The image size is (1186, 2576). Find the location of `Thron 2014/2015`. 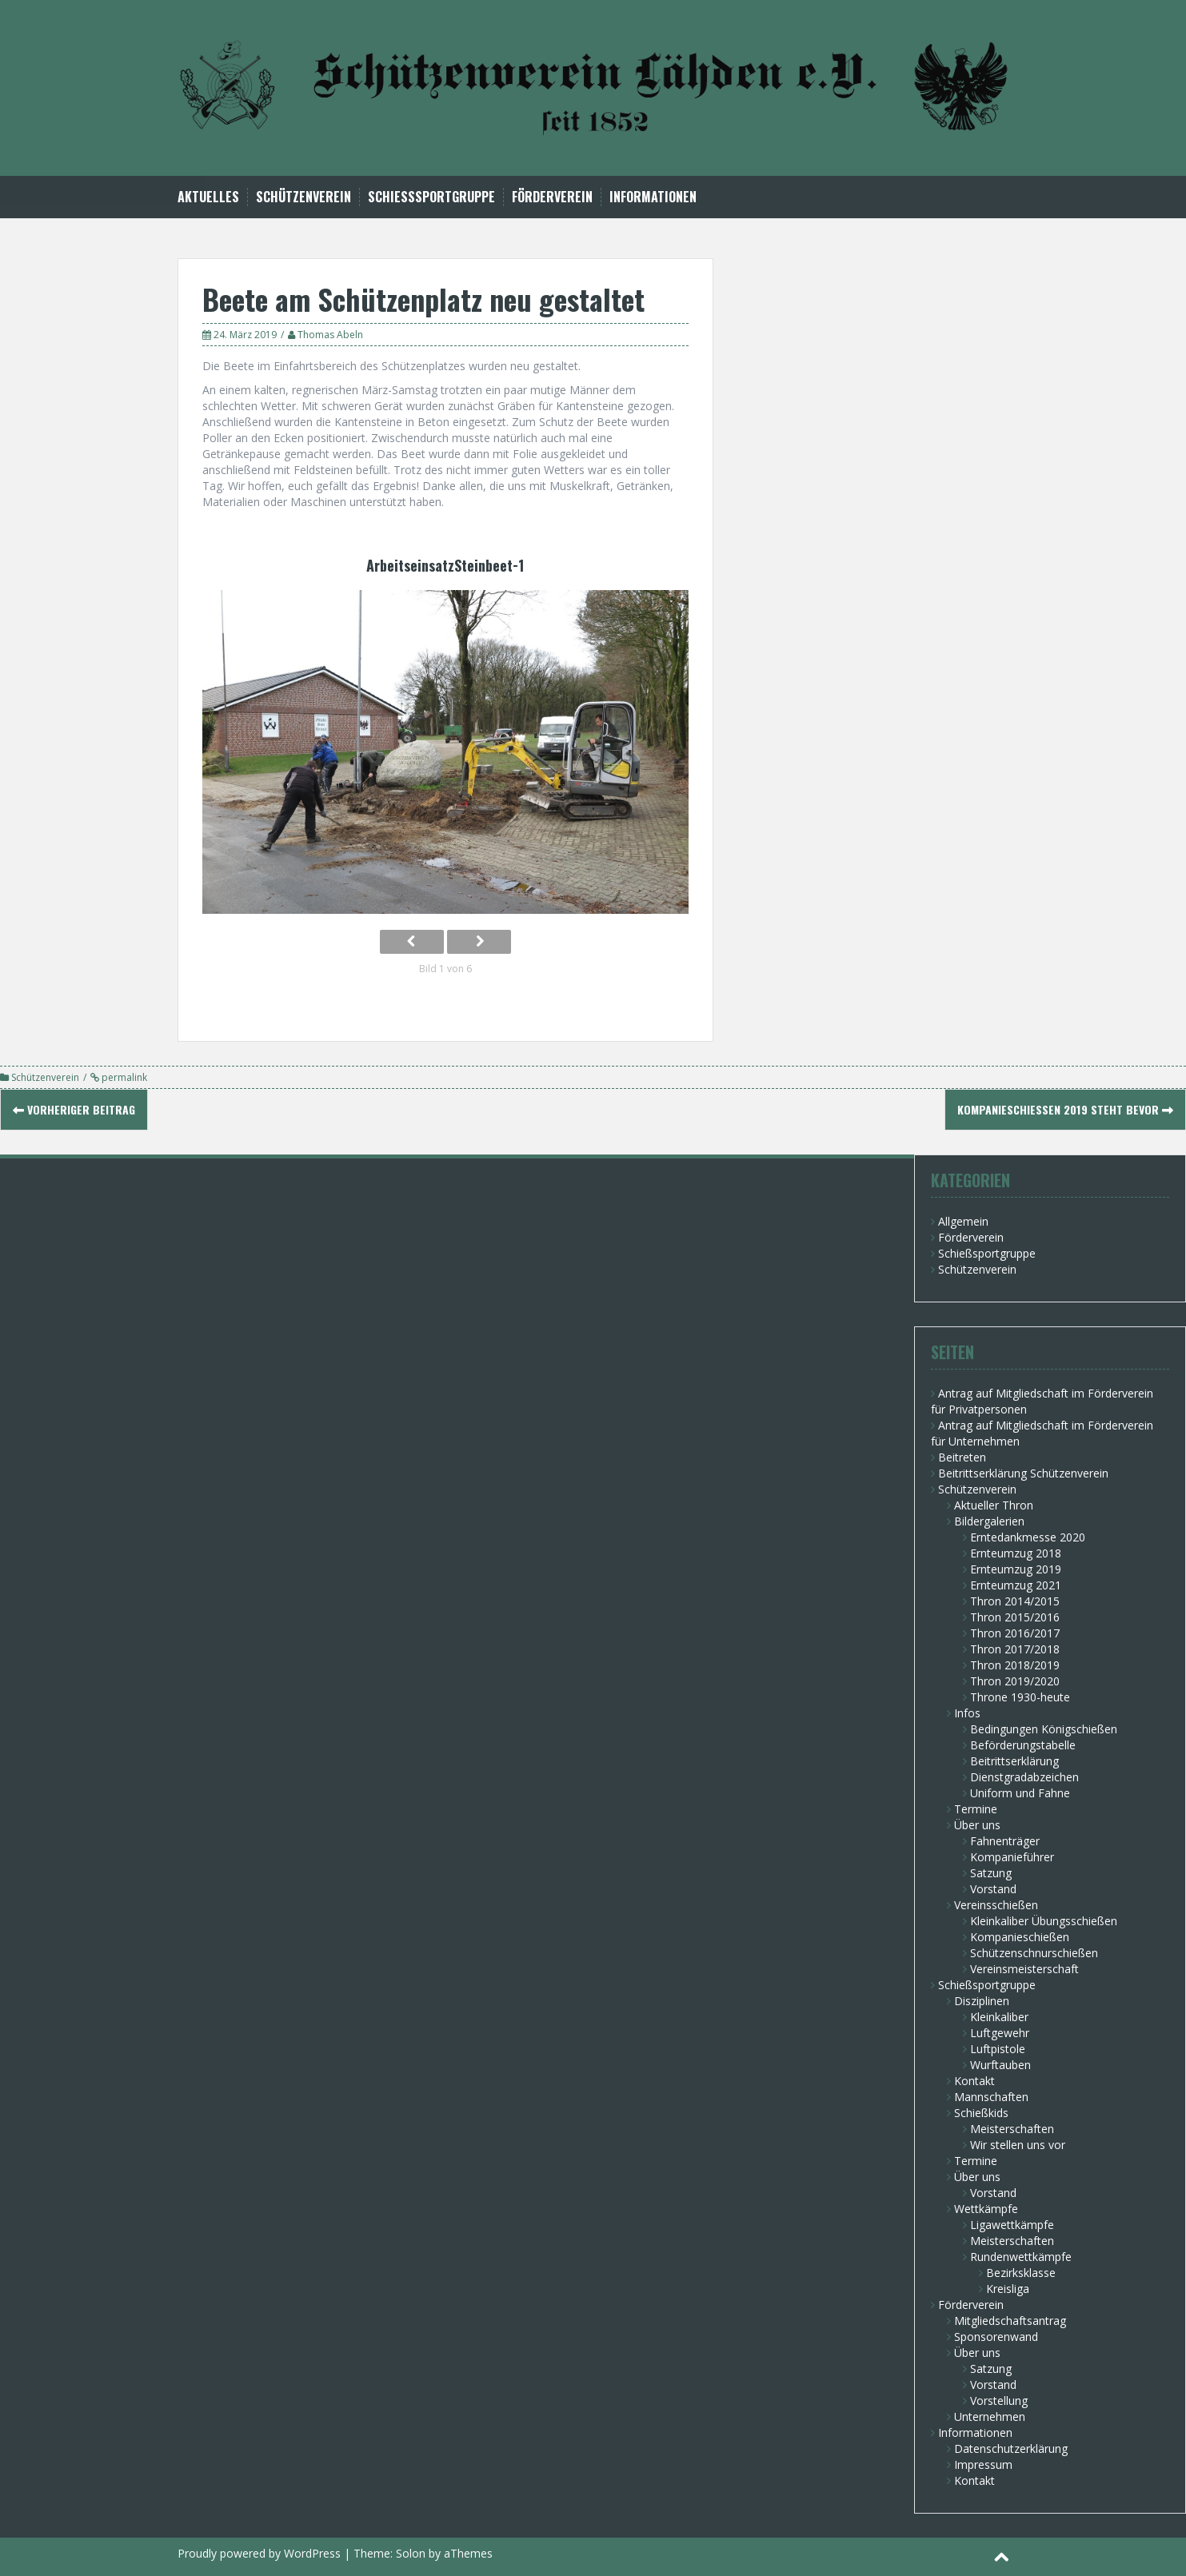

Thron 2014/2015 is located at coordinates (1015, 1601).